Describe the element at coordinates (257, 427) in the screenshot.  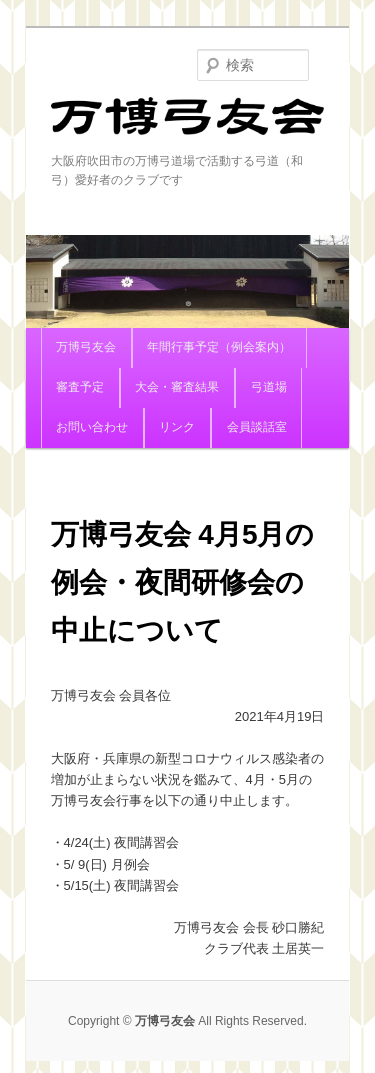
I see `会員談話室` at that location.